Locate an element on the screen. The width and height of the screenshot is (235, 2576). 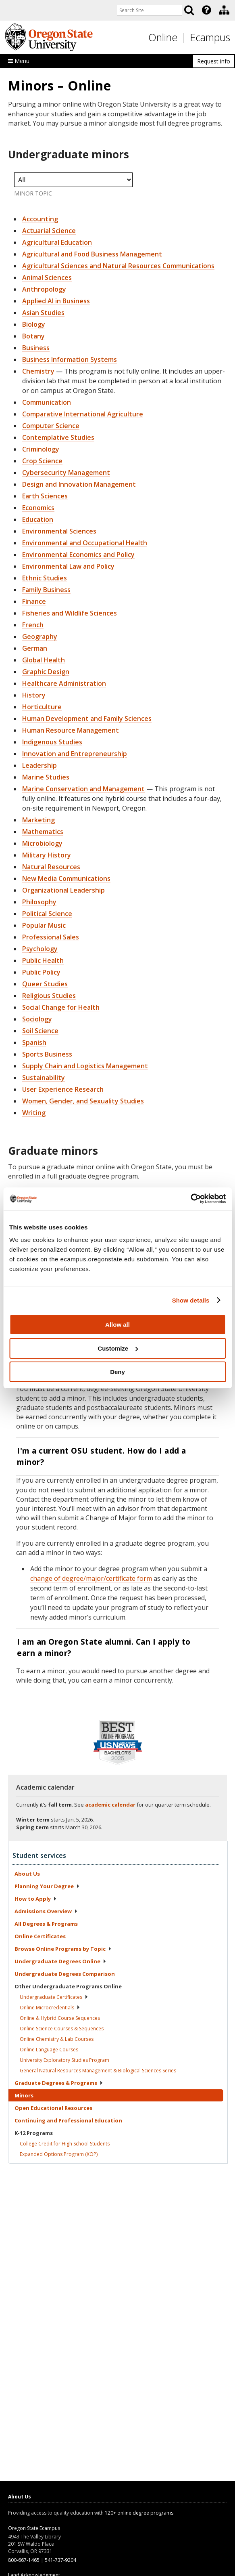
Continuing and Professional is located at coordinates (68, 2120).